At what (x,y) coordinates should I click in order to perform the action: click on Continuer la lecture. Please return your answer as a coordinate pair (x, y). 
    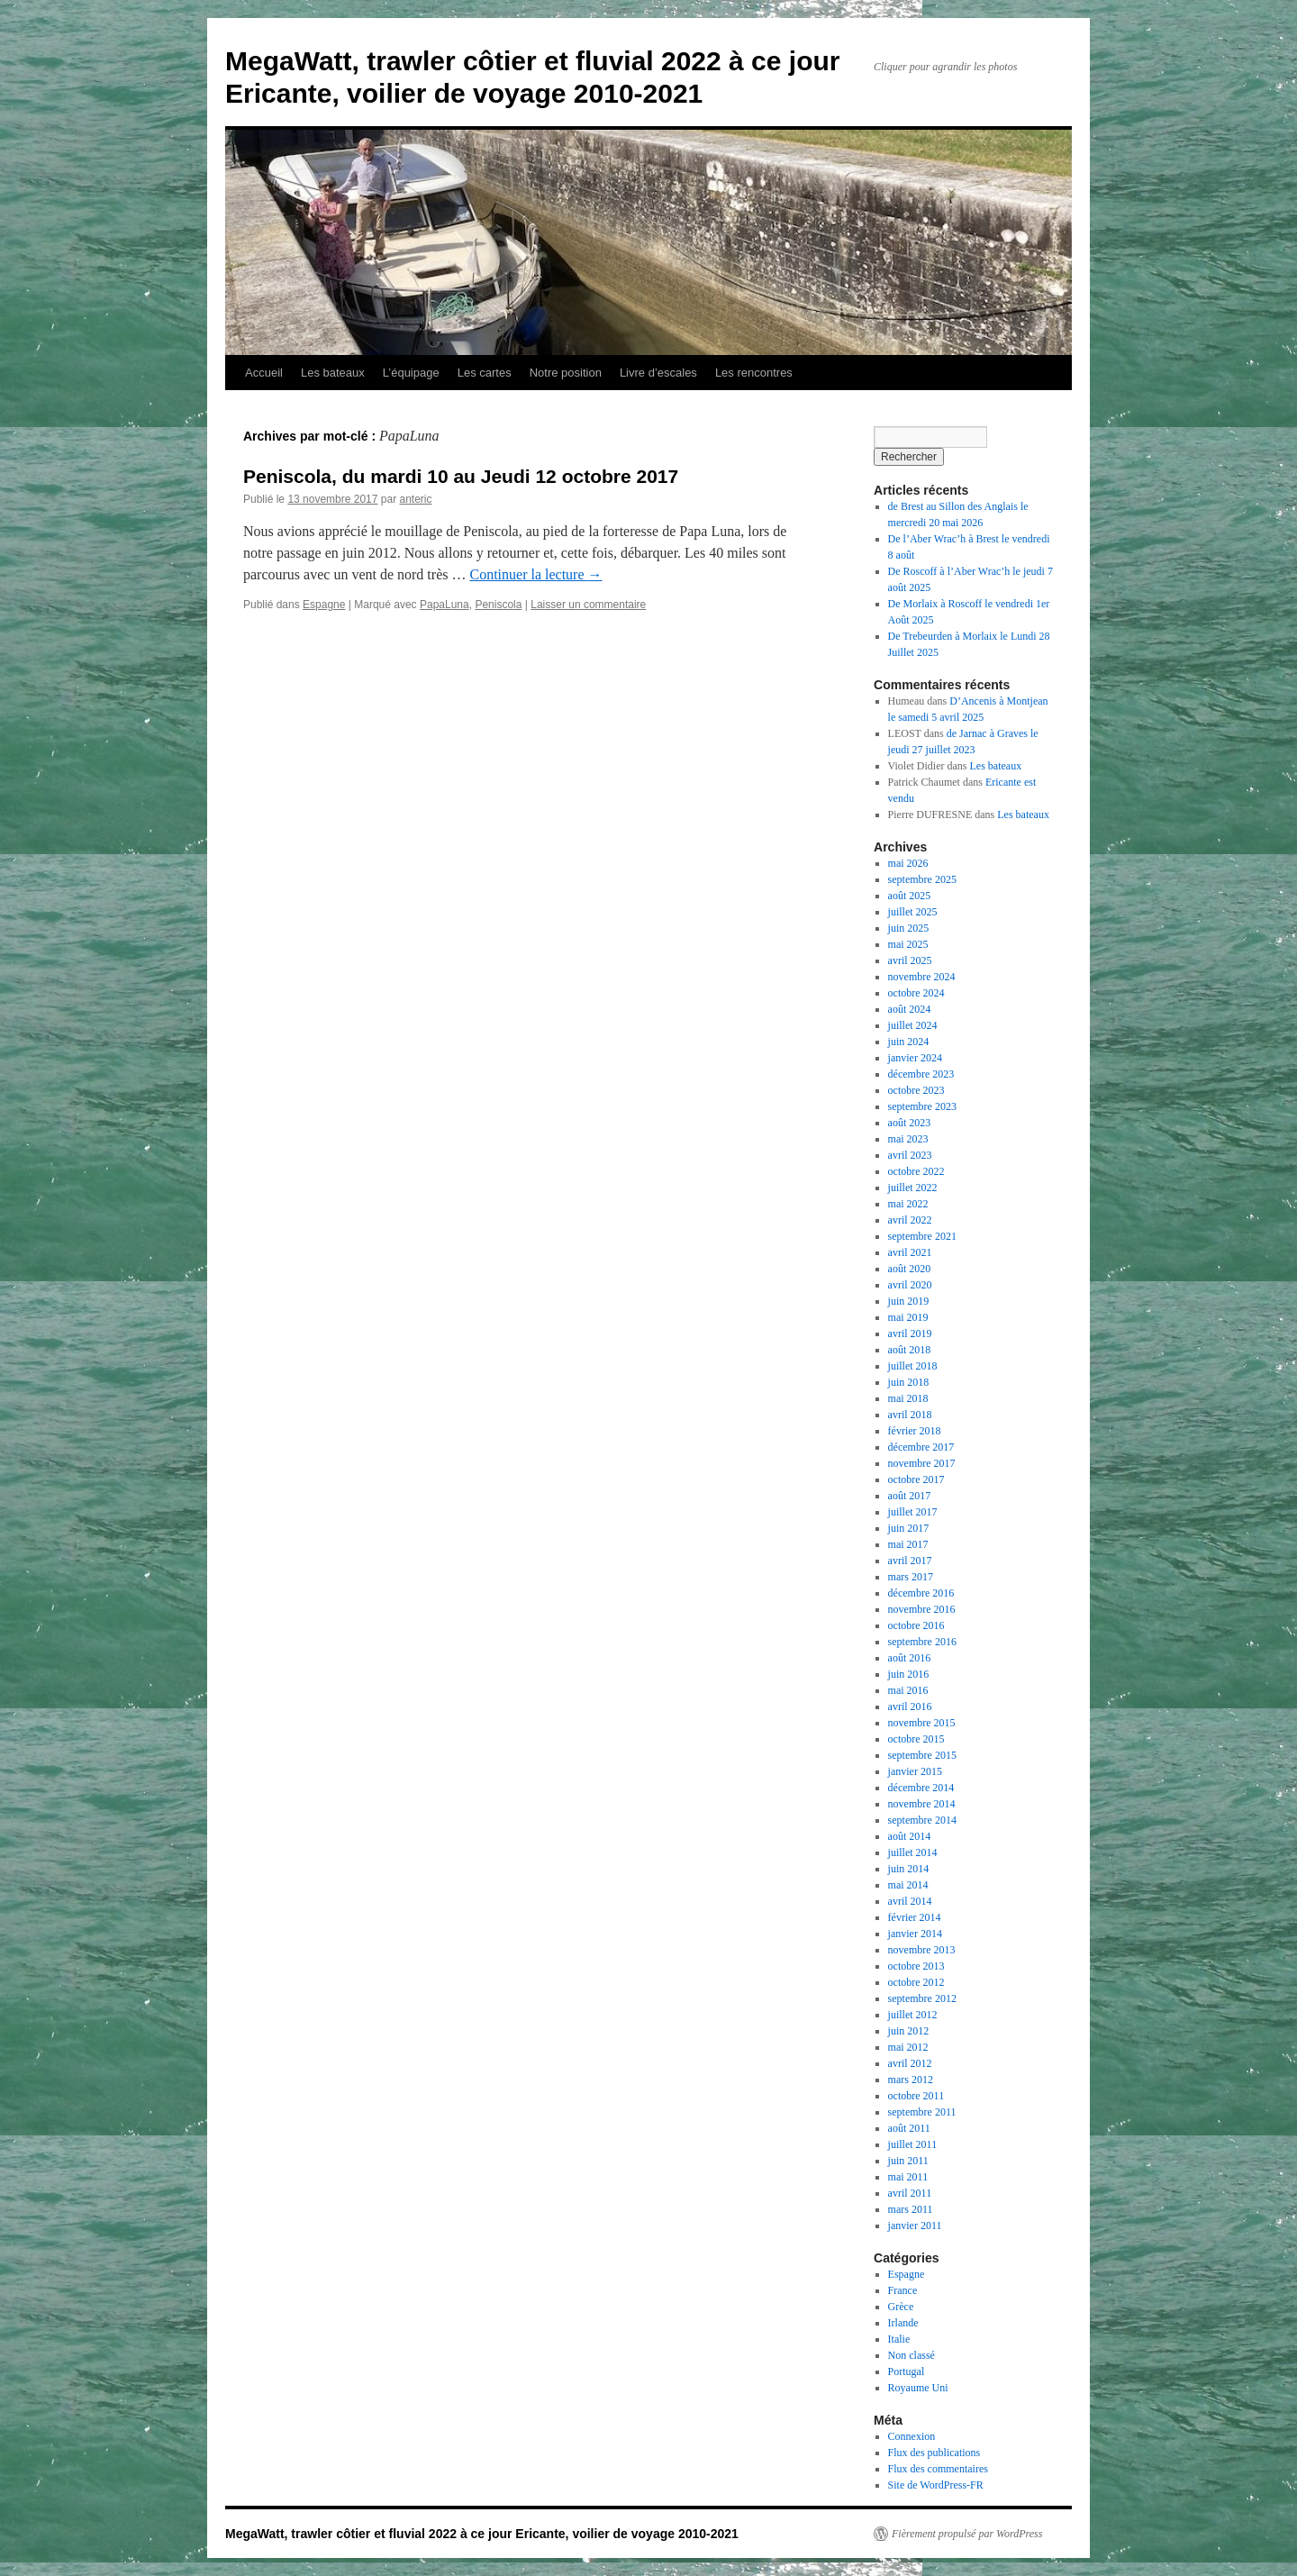
    Looking at the image, I should click on (535, 574).